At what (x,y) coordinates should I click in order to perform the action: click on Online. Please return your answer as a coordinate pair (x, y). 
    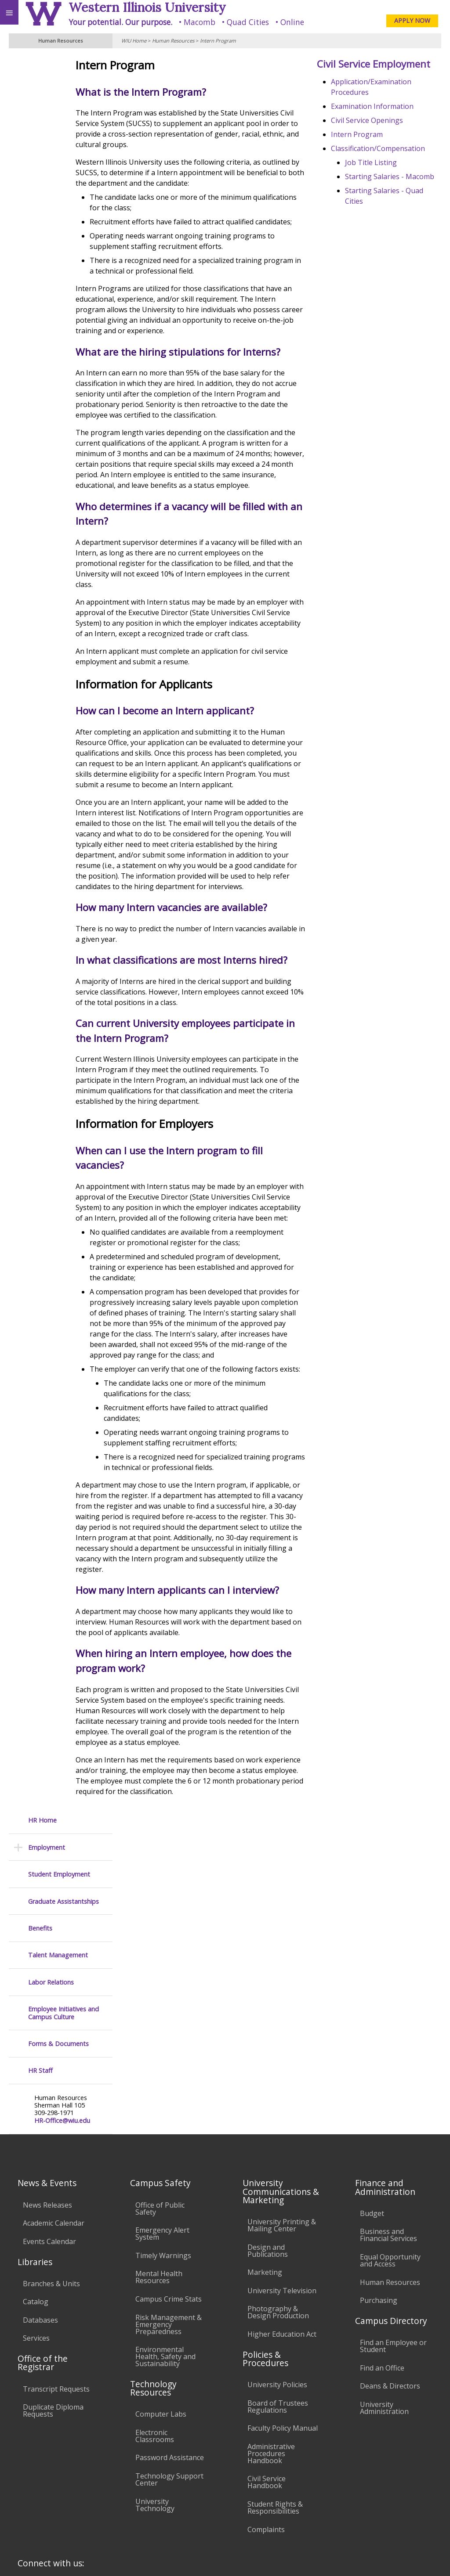
    Looking at the image, I should click on (292, 22).